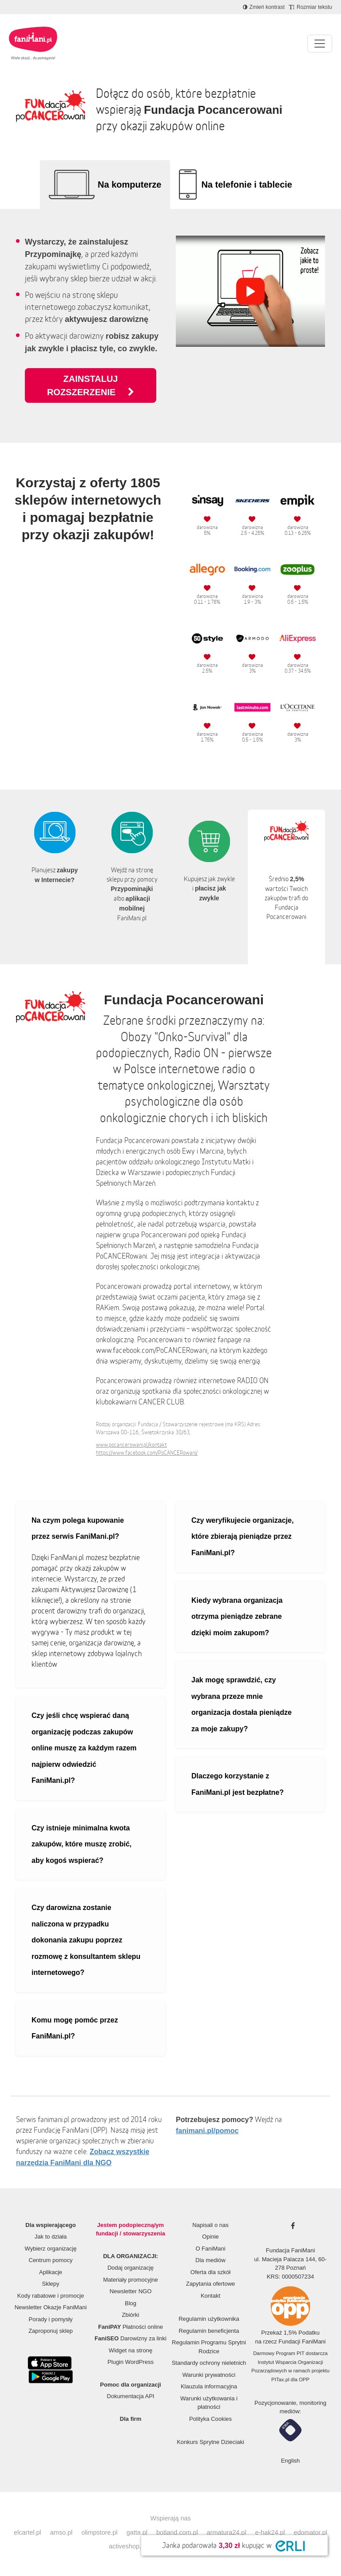 Image resolution: width=341 pixels, height=2576 pixels. I want to click on Newsletter NGO, so click(131, 2291).